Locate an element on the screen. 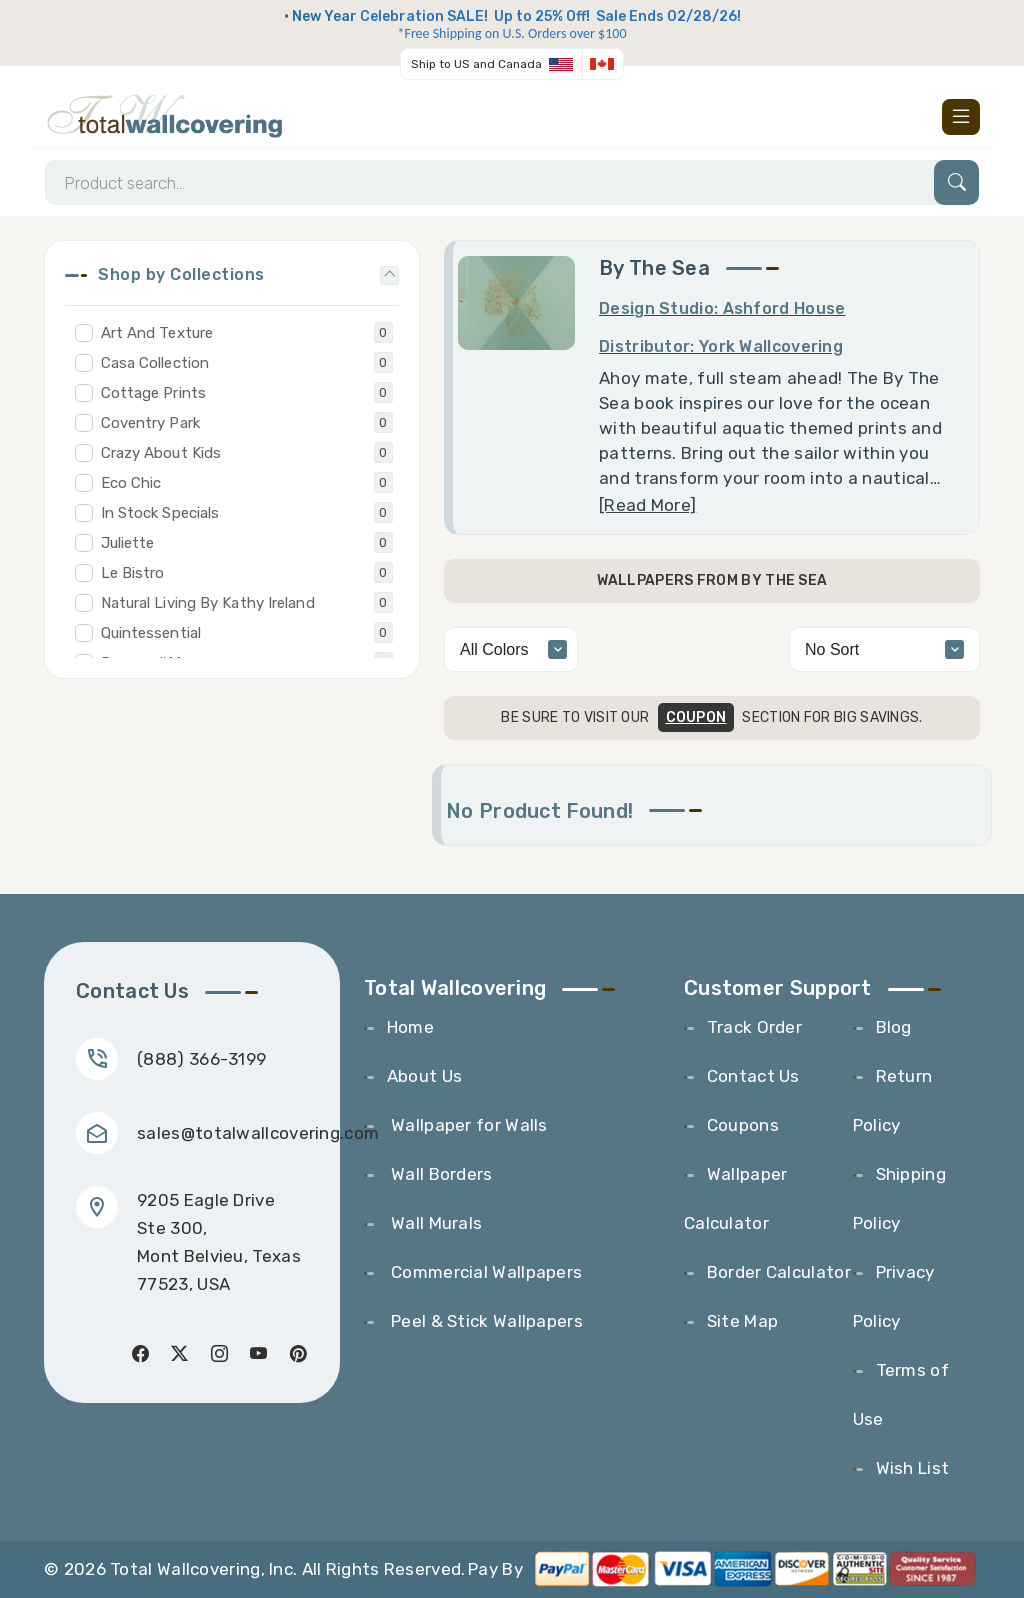 Image resolution: width=1024 pixels, height=1598 pixels. [Toggle navigation] is located at coordinates (961, 117).